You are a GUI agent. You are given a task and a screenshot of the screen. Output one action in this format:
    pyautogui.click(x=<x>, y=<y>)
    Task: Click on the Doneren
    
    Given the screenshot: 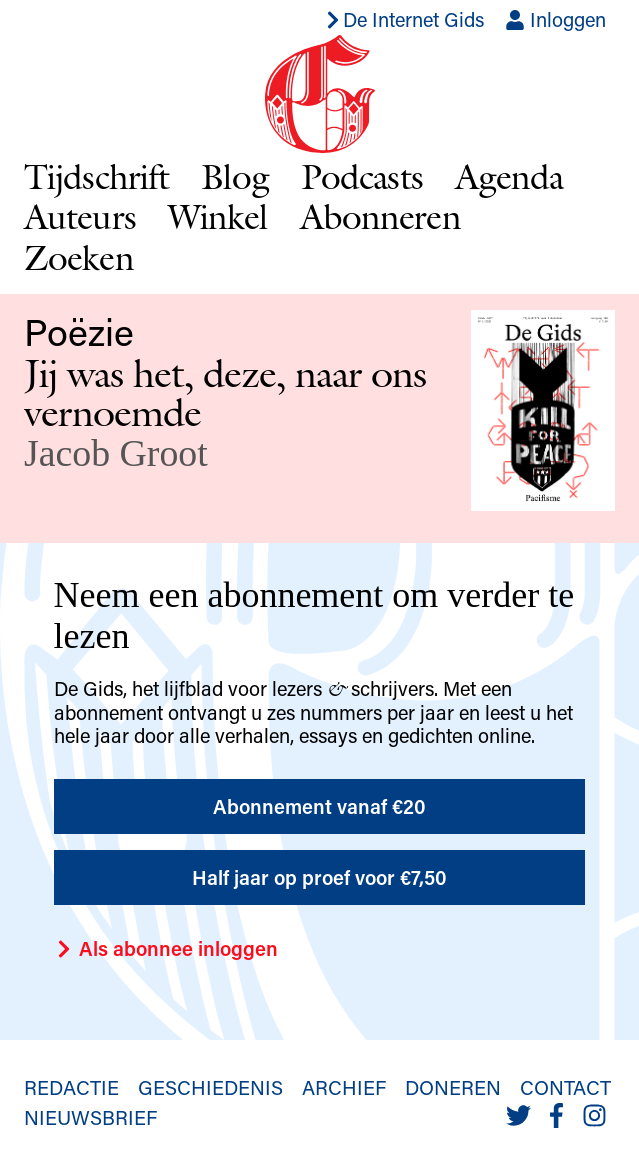 What is the action you would take?
    pyautogui.click(x=453, y=1087)
    